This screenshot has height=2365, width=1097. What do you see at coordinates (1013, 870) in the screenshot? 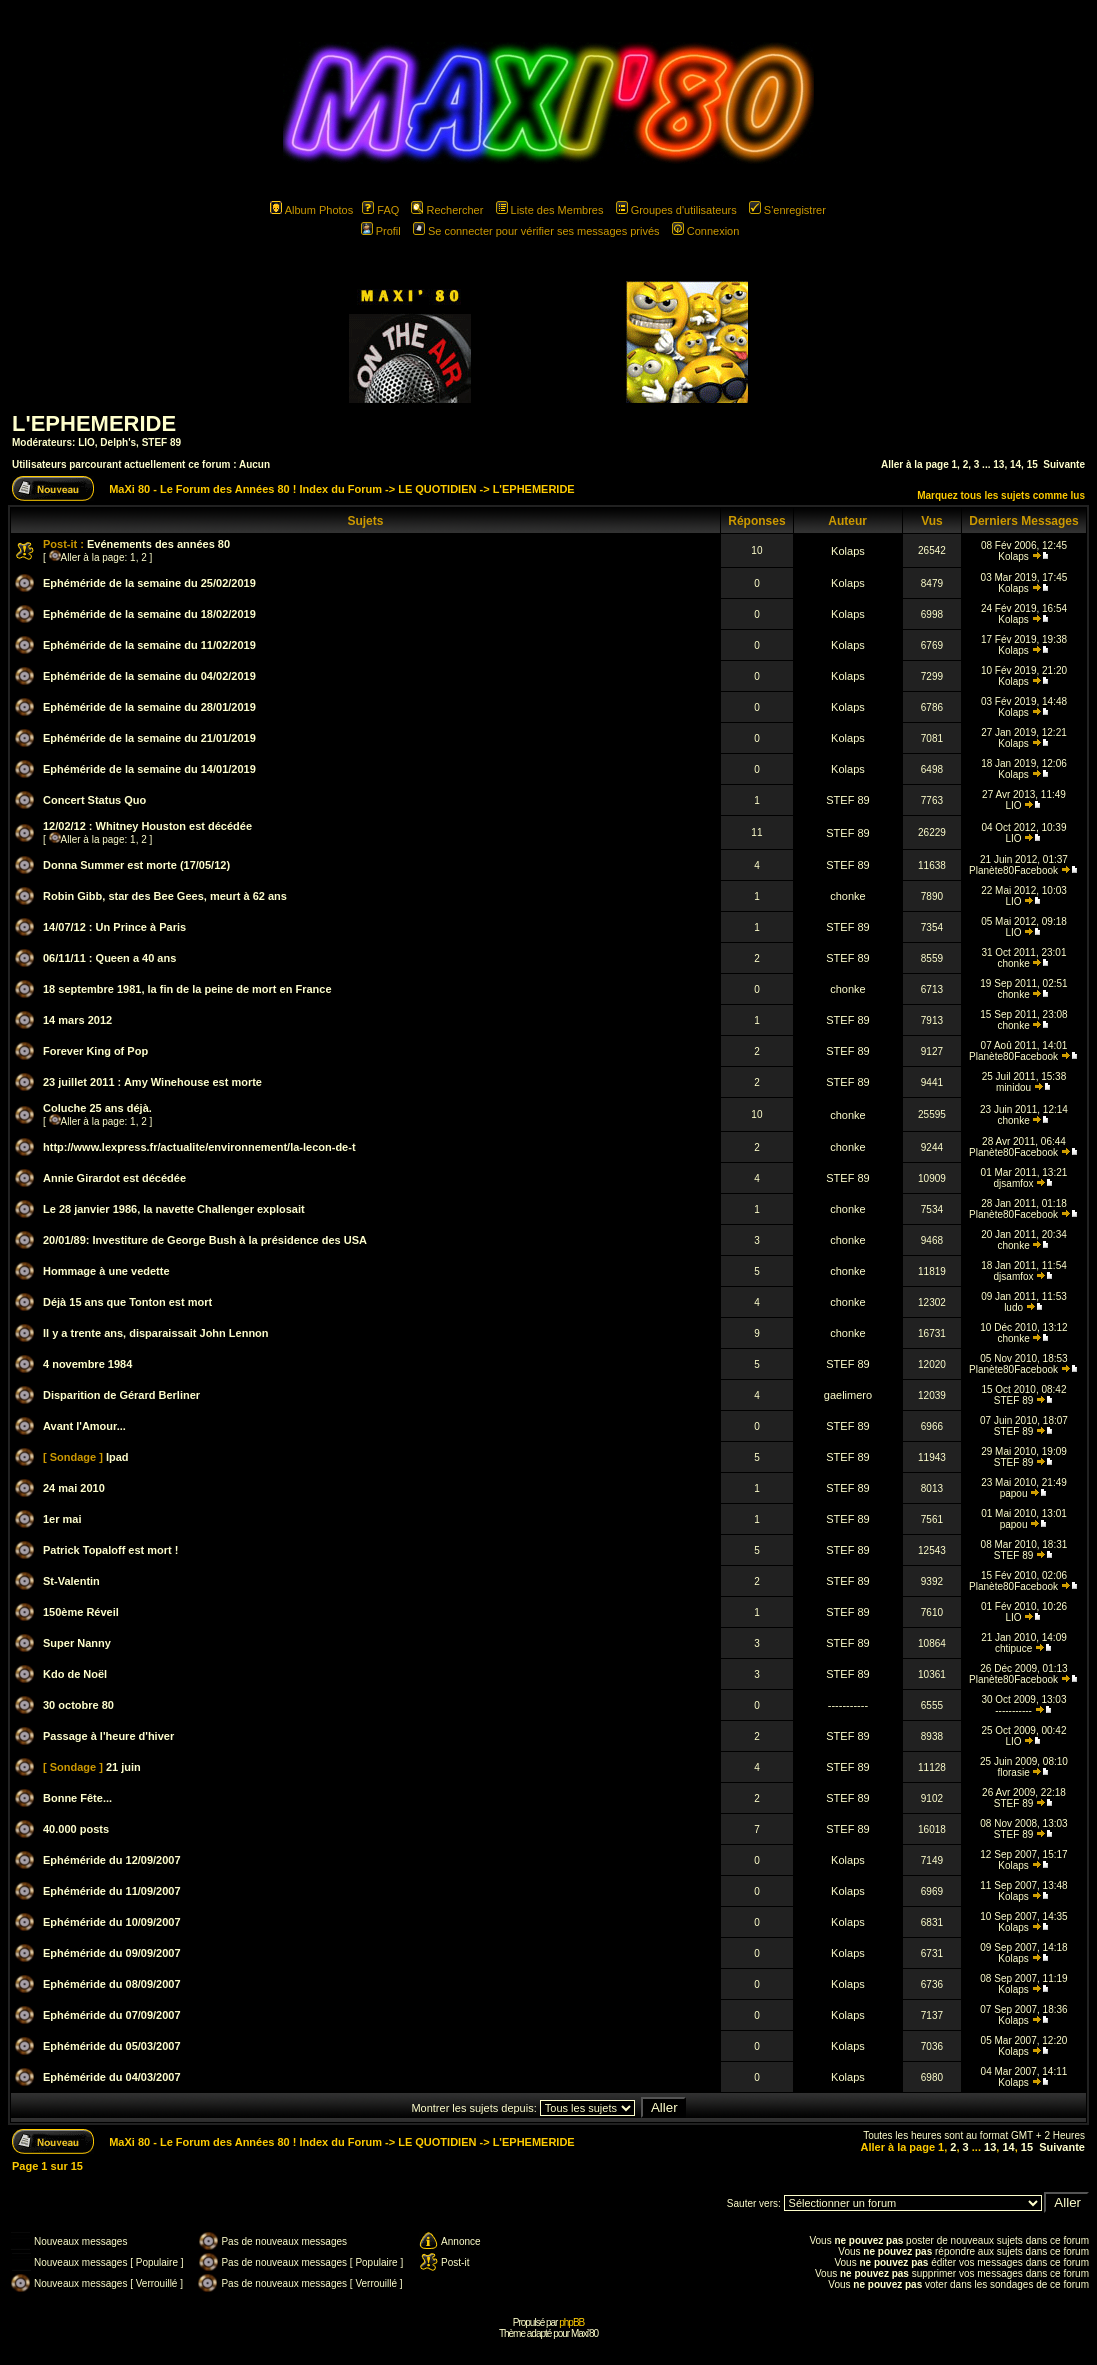
I see `Planète80Facebook` at bounding box center [1013, 870].